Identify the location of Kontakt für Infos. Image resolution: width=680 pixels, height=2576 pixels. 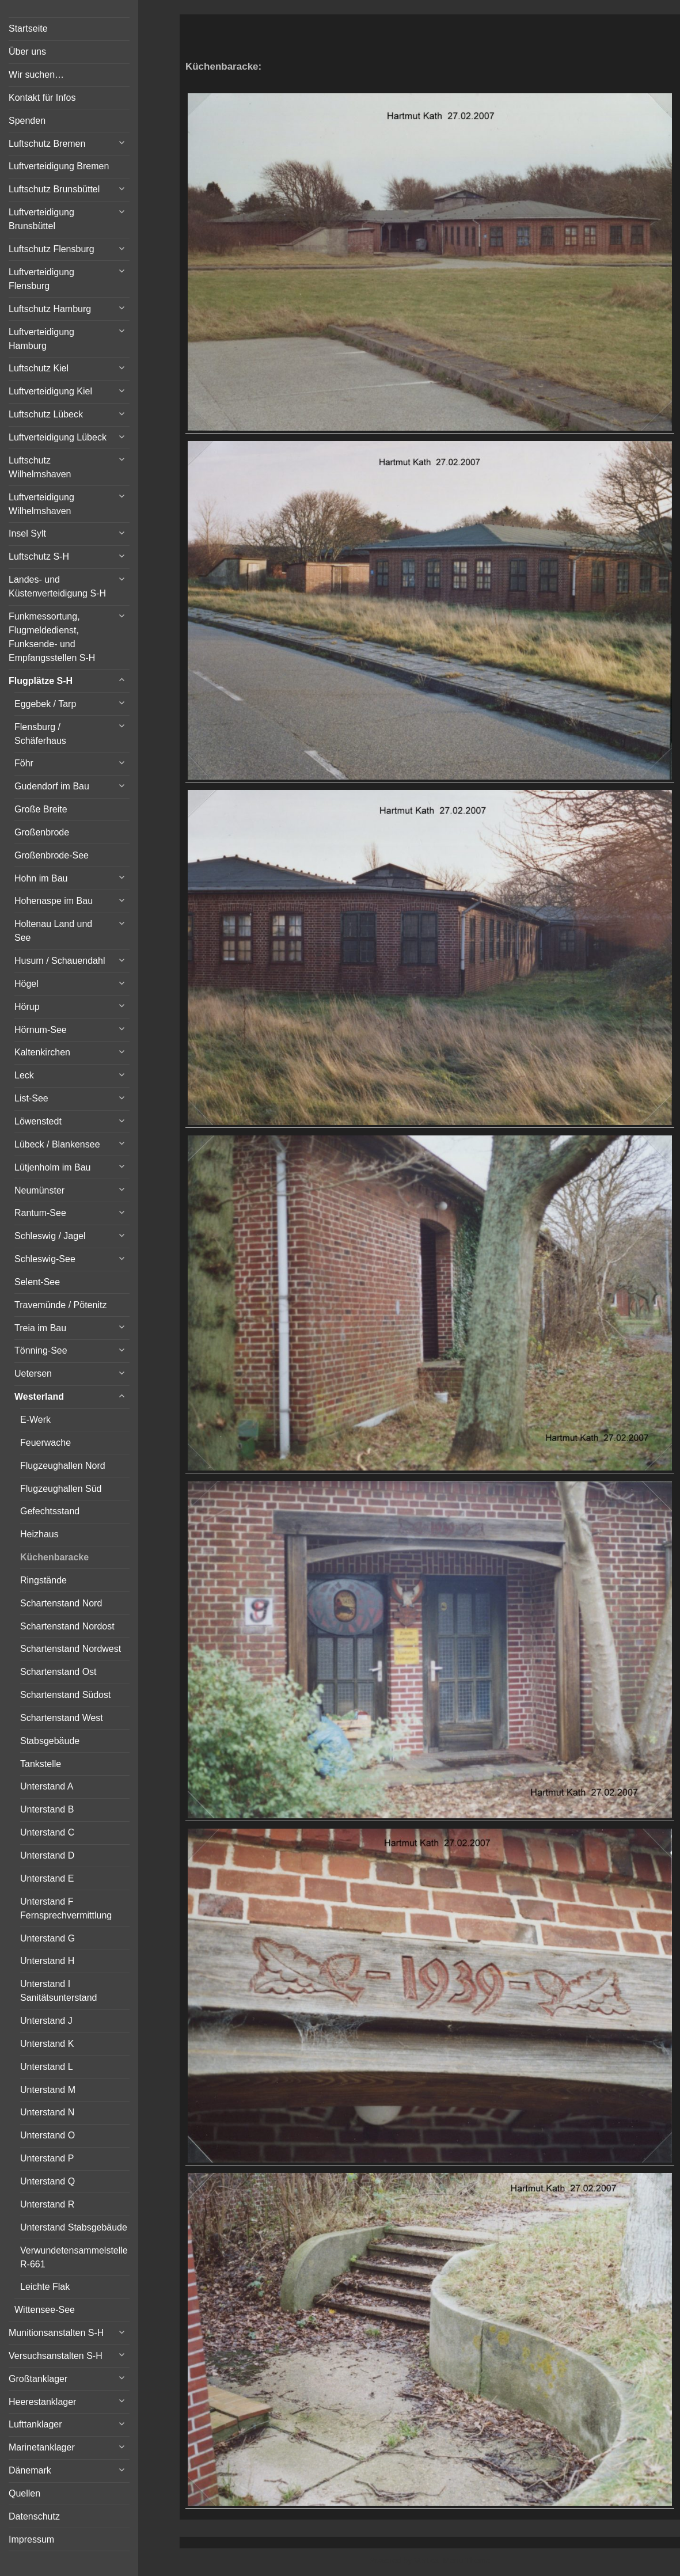
(42, 97).